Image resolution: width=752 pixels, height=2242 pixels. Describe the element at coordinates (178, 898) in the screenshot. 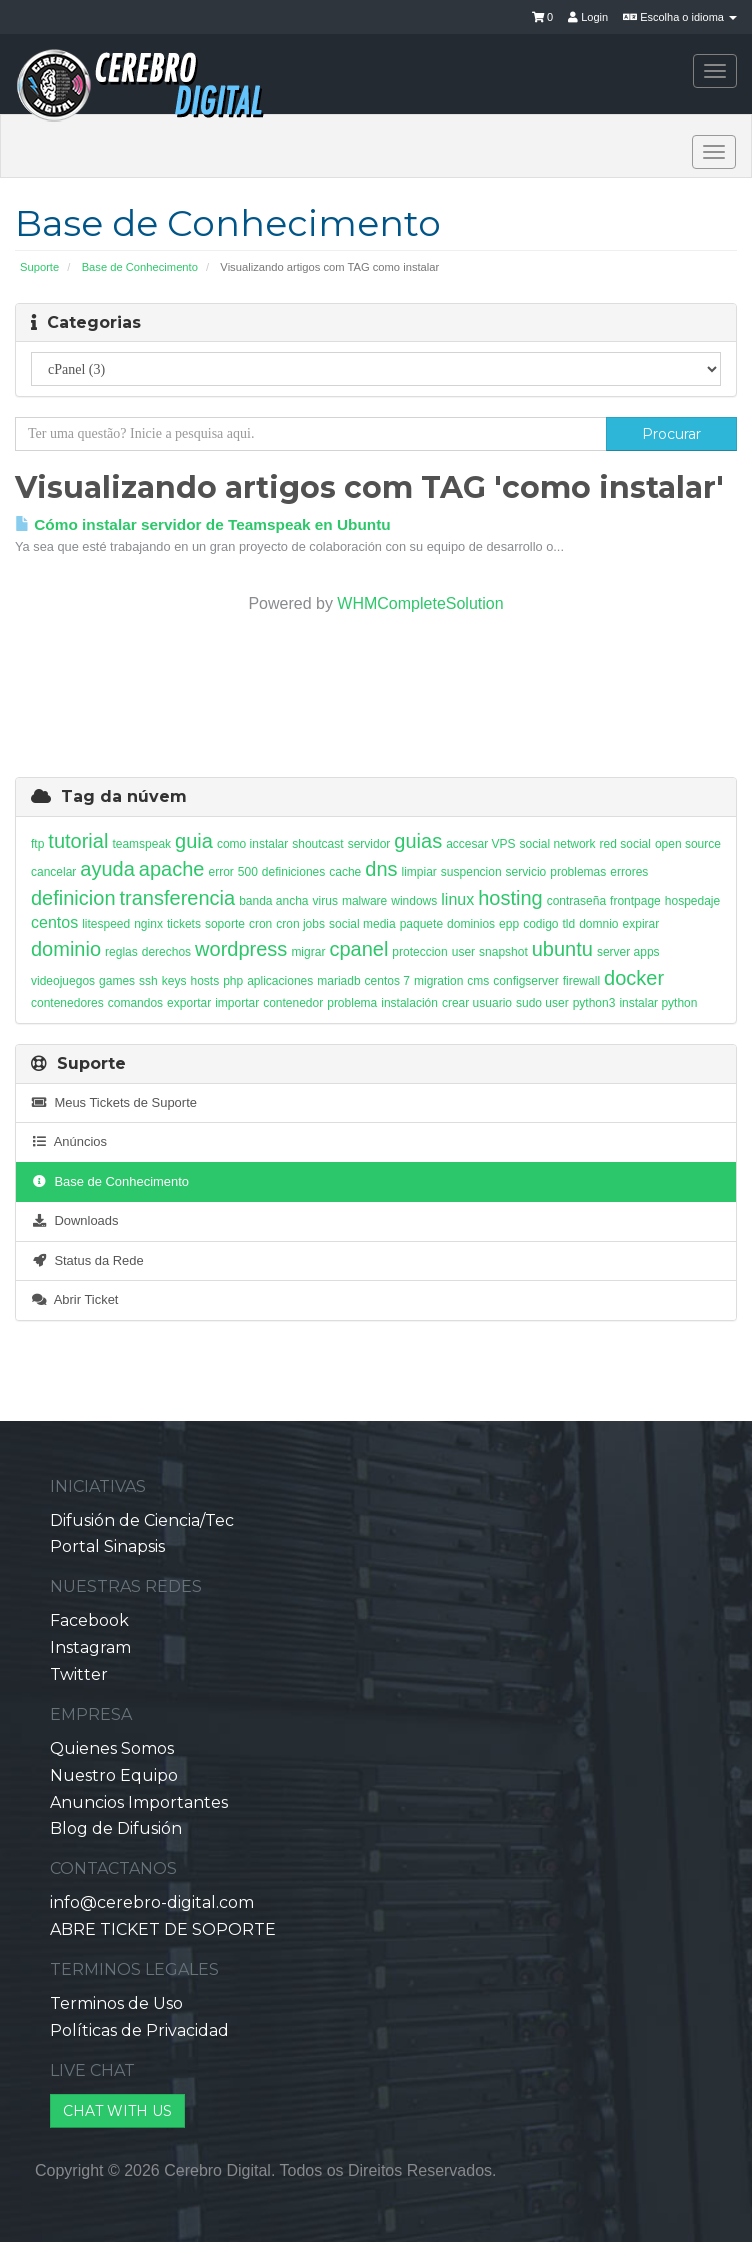

I see `transferencia` at that location.